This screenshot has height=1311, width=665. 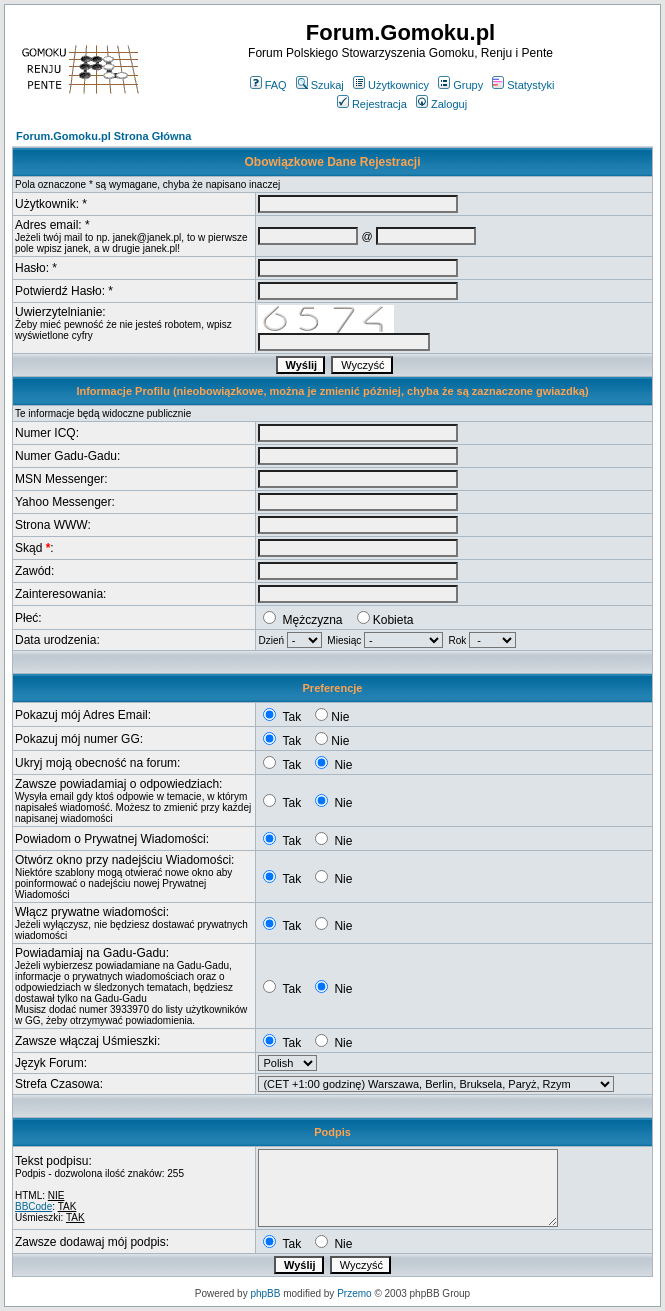 What do you see at coordinates (523, 85) in the screenshot?
I see `Statystyki` at bounding box center [523, 85].